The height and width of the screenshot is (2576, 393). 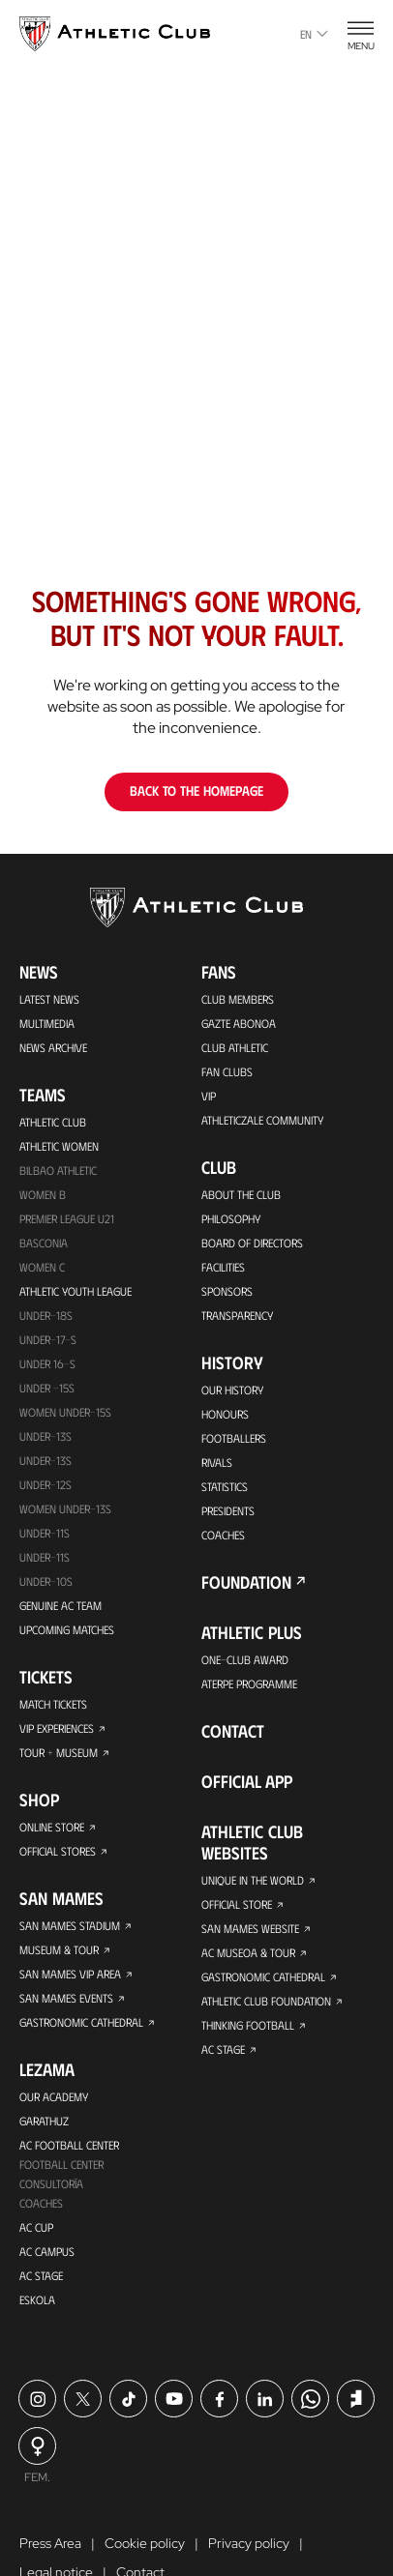 What do you see at coordinates (208, 1095) in the screenshot?
I see `VIP` at bounding box center [208, 1095].